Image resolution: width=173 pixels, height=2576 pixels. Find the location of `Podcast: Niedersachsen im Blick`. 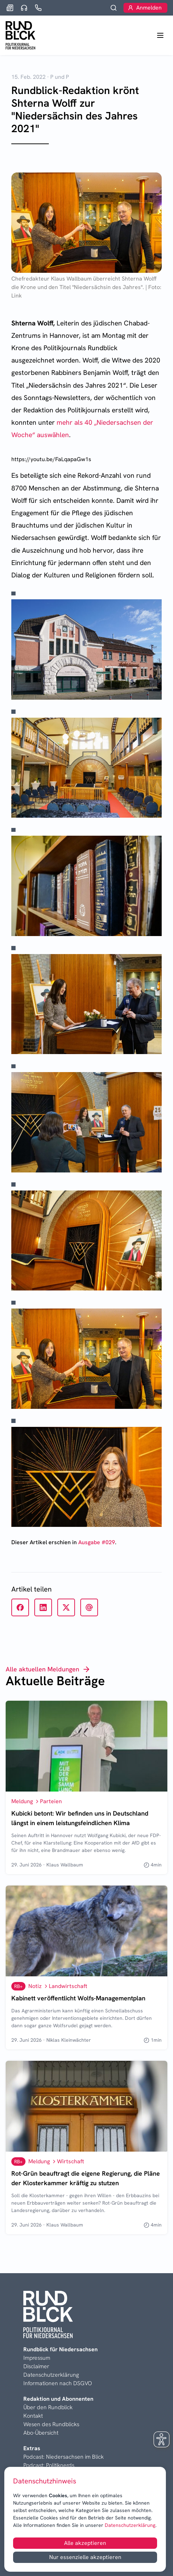

Podcast: Niedersachsen im Blick is located at coordinates (63, 2456).